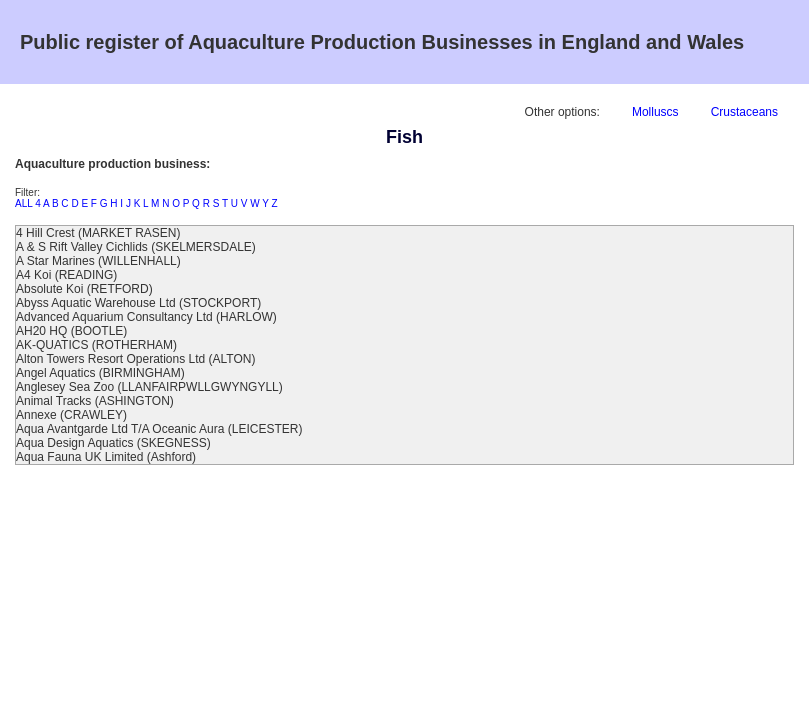 This screenshot has width=809, height=720. What do you see at coordinates (146, 317) in the screenshot?
I see `Advanced Aquarium Consultancy Ltd (HARLOW)` at bounding box center [146, 317].